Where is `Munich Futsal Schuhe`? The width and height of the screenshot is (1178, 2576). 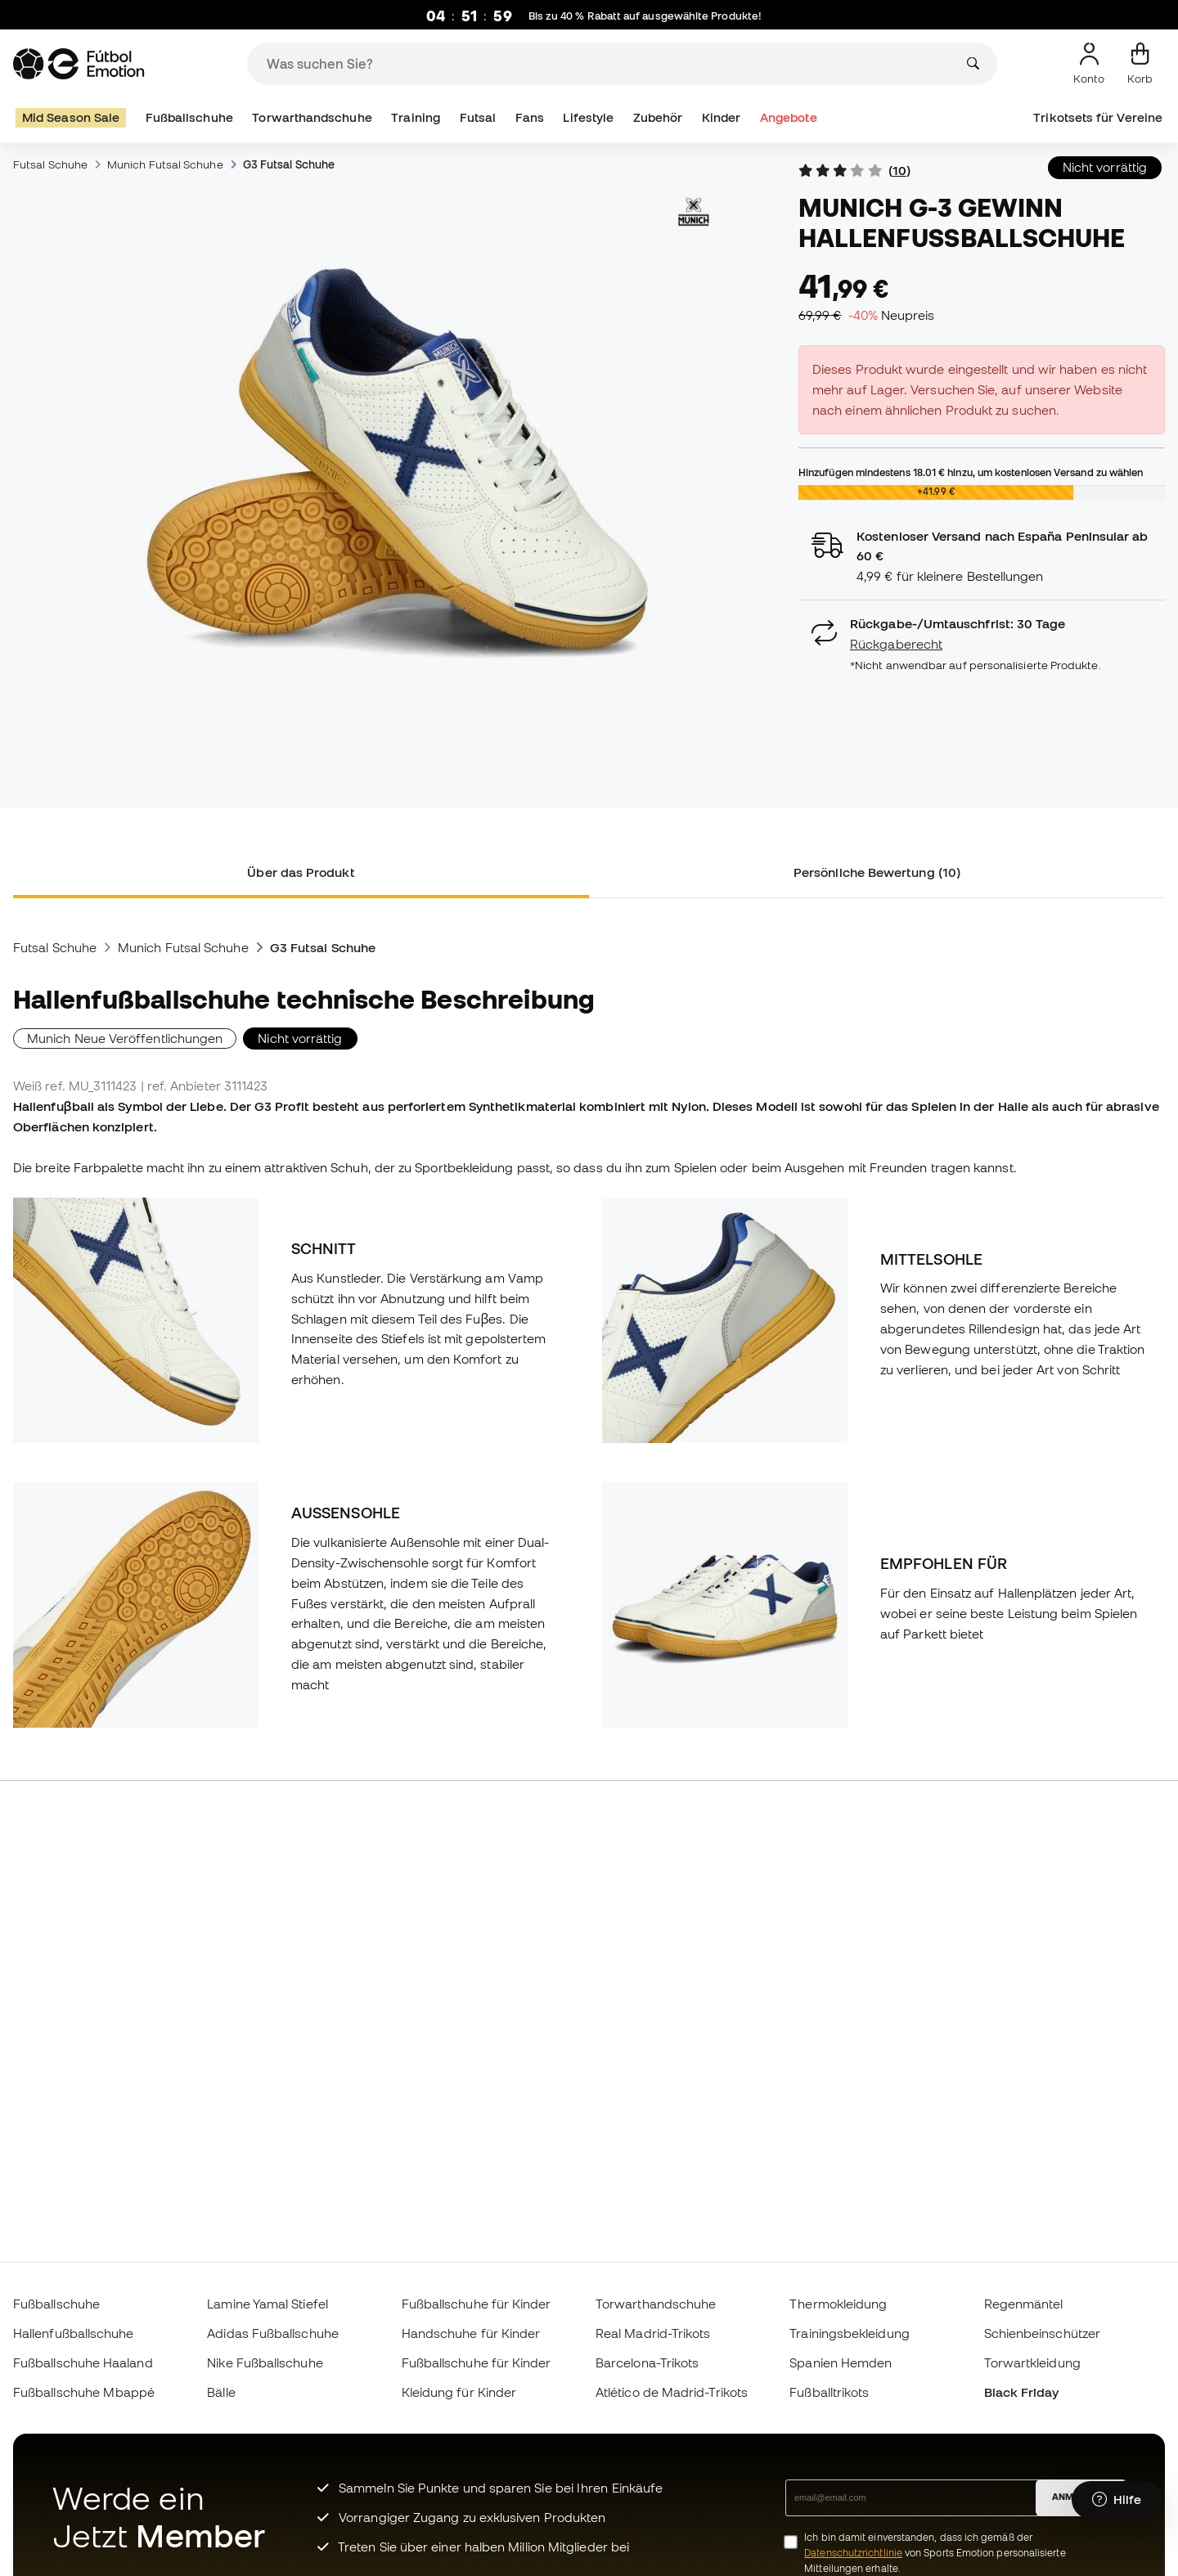
Munich Futsal Schuhe is located at coordinates (165, 164).